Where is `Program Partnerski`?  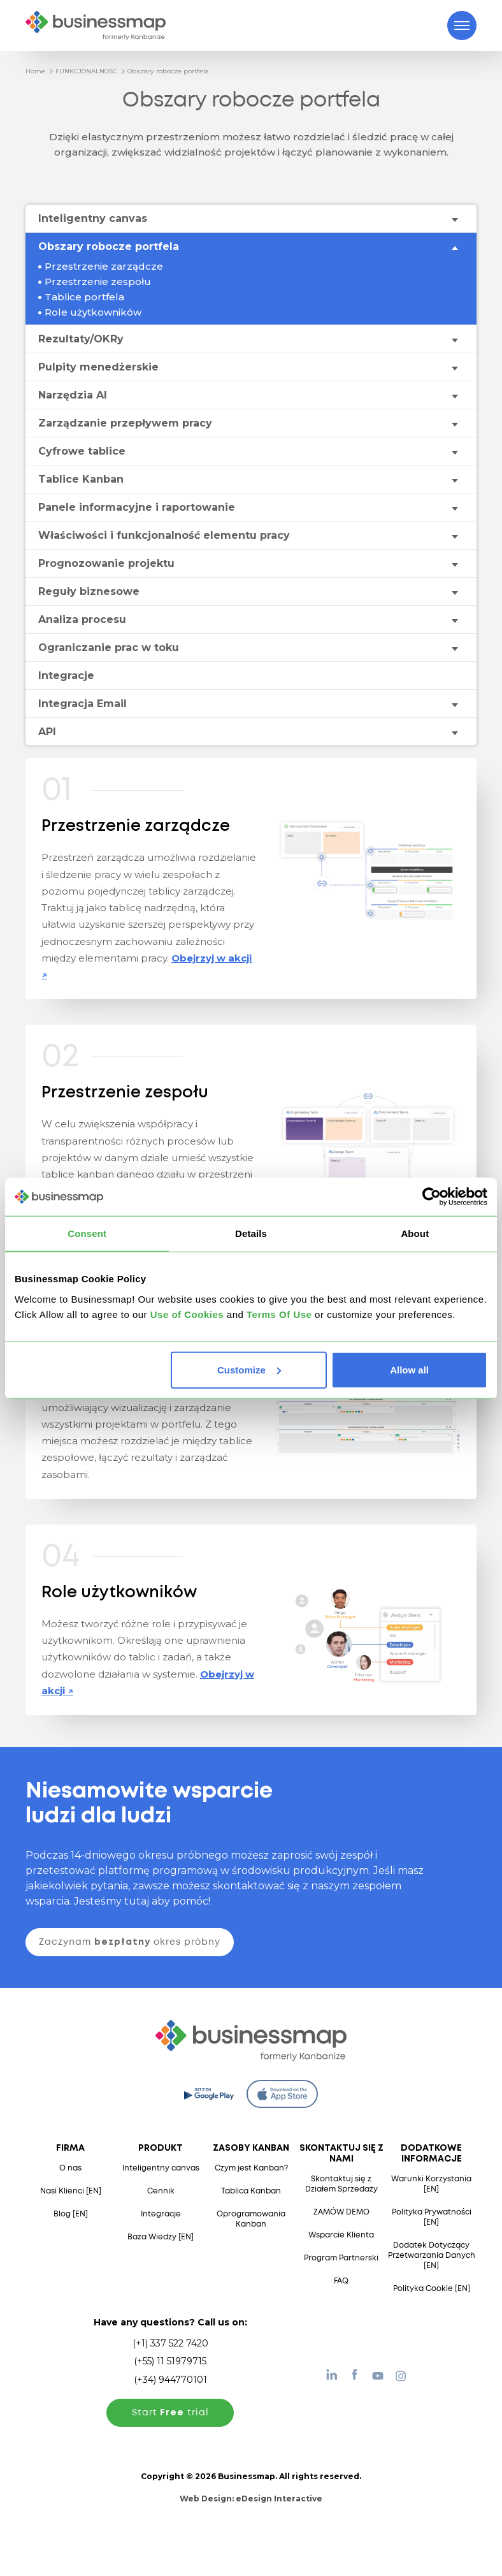
Program Partnerski is located at coordinates (341, 2258).